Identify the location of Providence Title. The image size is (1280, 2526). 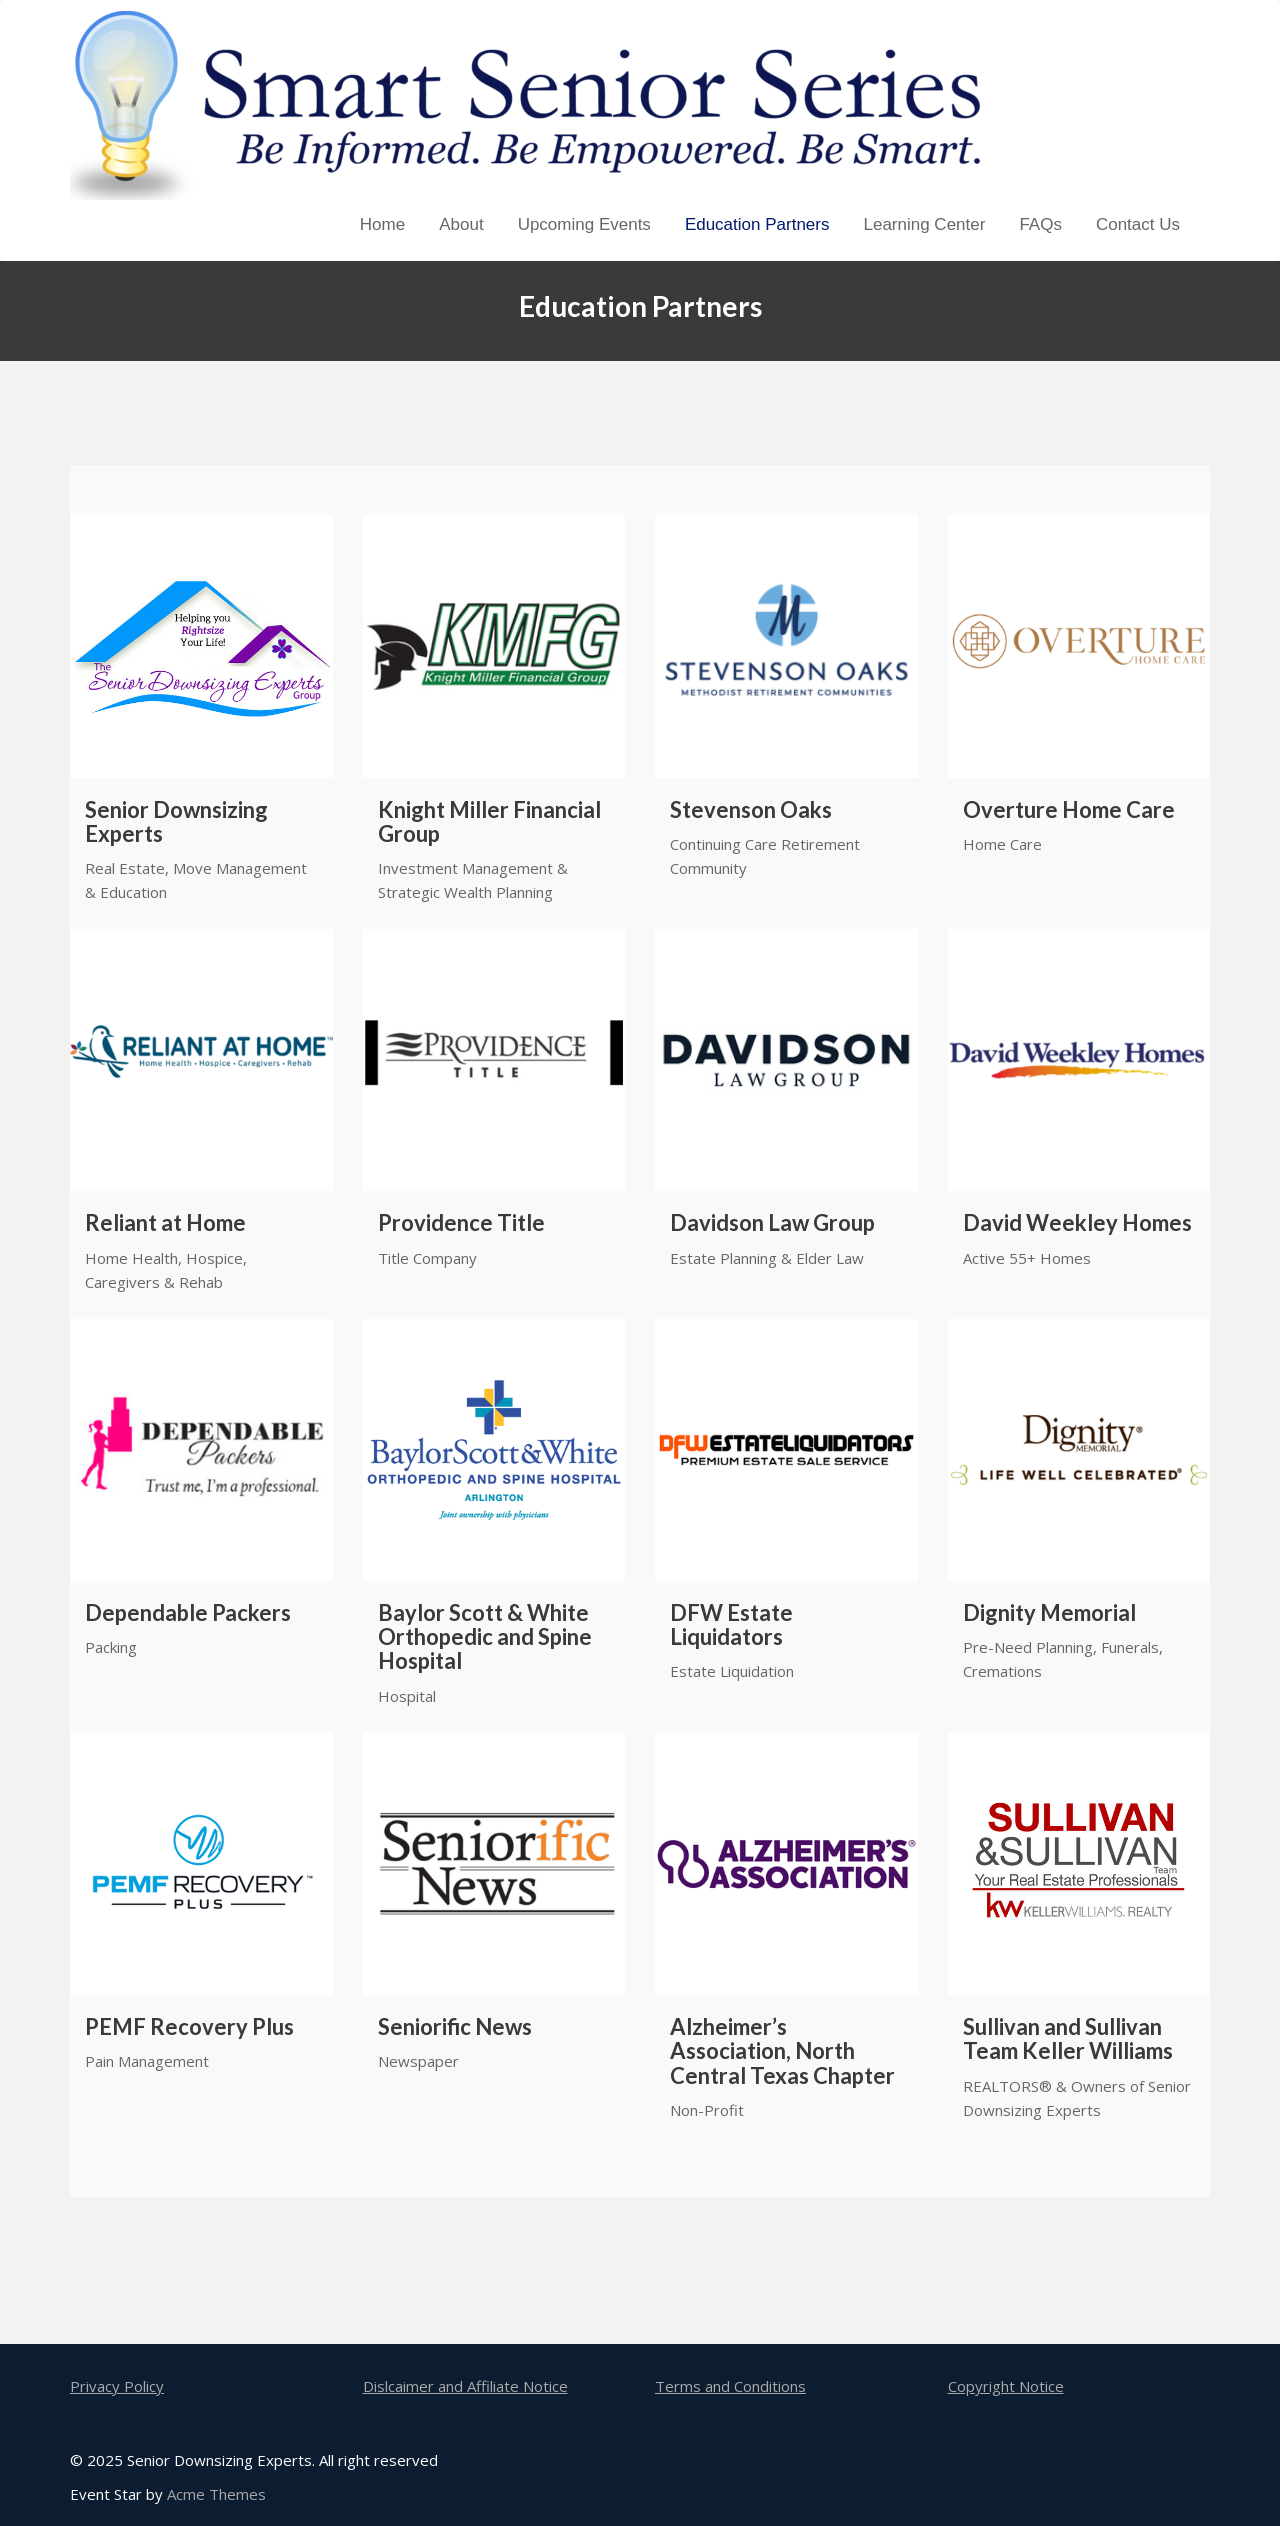
(461, 1223).